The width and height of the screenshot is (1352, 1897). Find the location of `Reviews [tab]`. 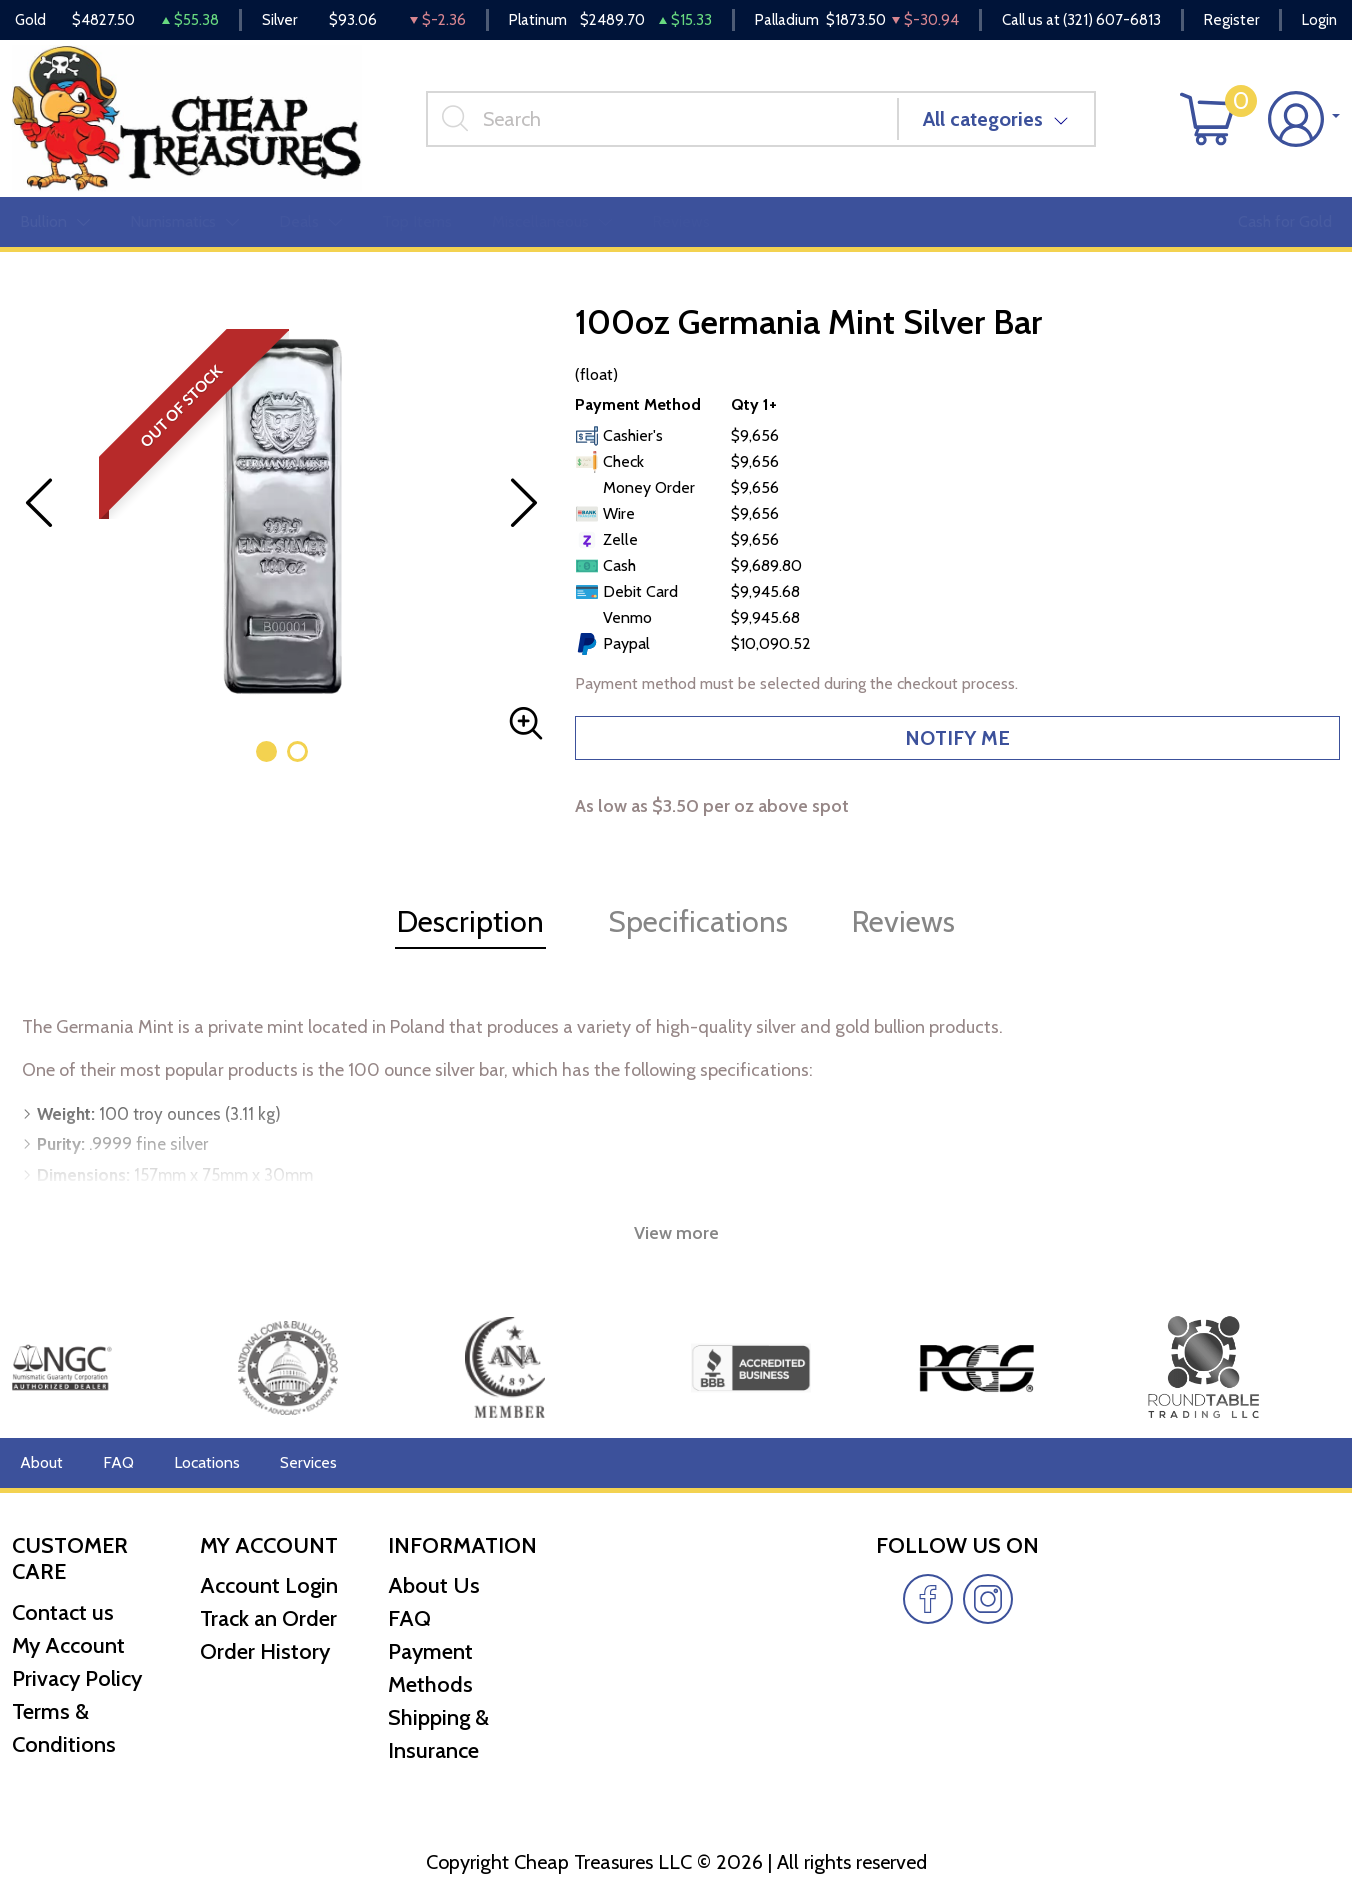

Reviews [tab] is located at coordinates (903, 921).